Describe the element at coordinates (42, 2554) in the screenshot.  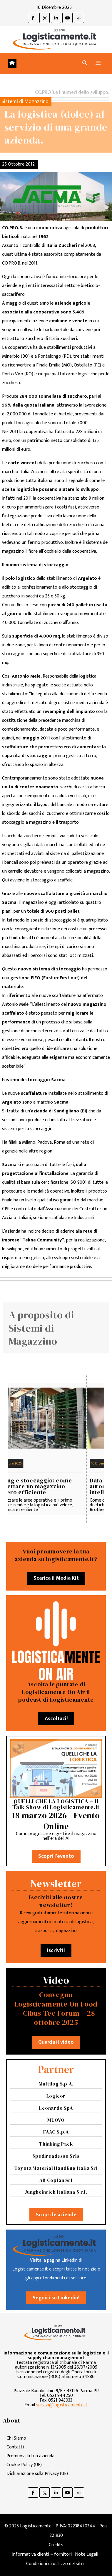
I see `Informativa clienti – fornitori` at that location.